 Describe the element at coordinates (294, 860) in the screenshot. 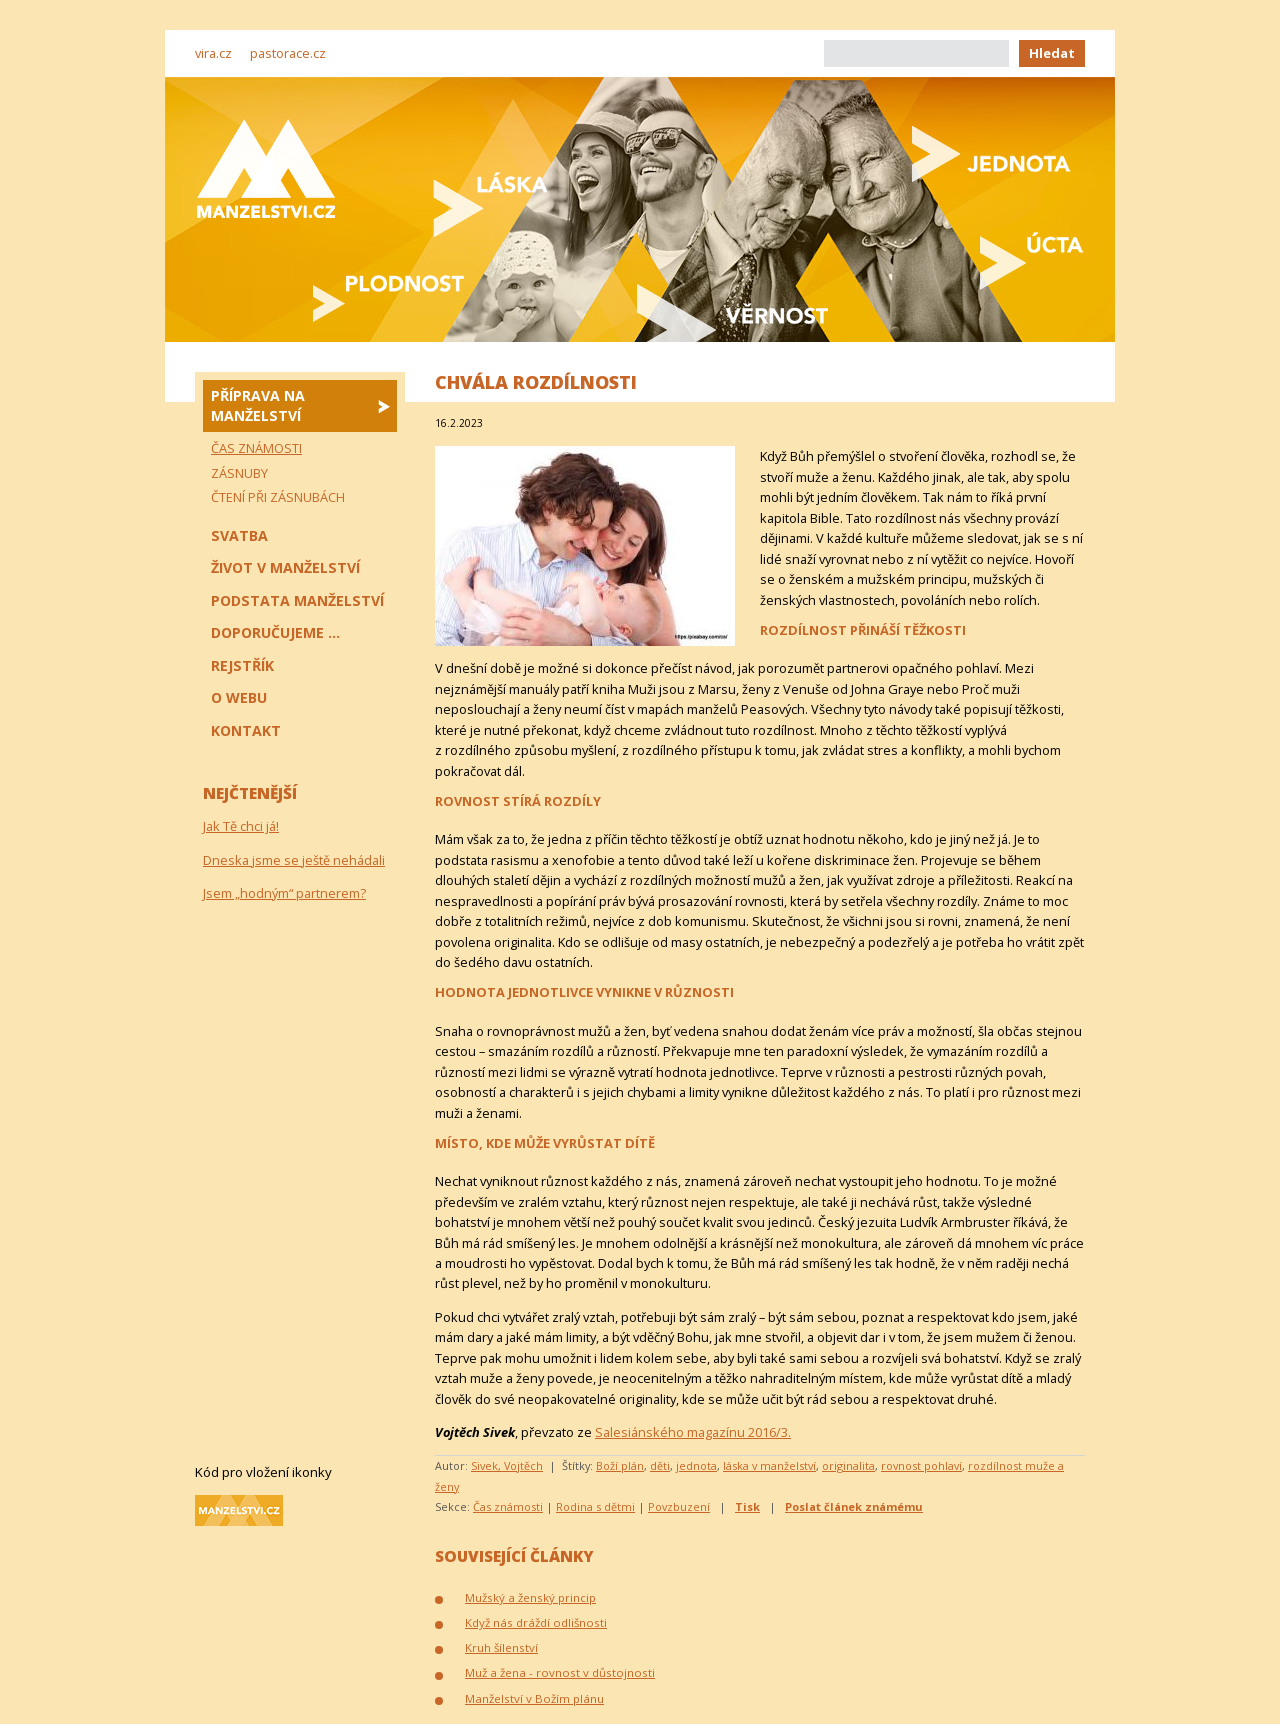

I see `Dneska jsme se ještě nehádali` at that location.